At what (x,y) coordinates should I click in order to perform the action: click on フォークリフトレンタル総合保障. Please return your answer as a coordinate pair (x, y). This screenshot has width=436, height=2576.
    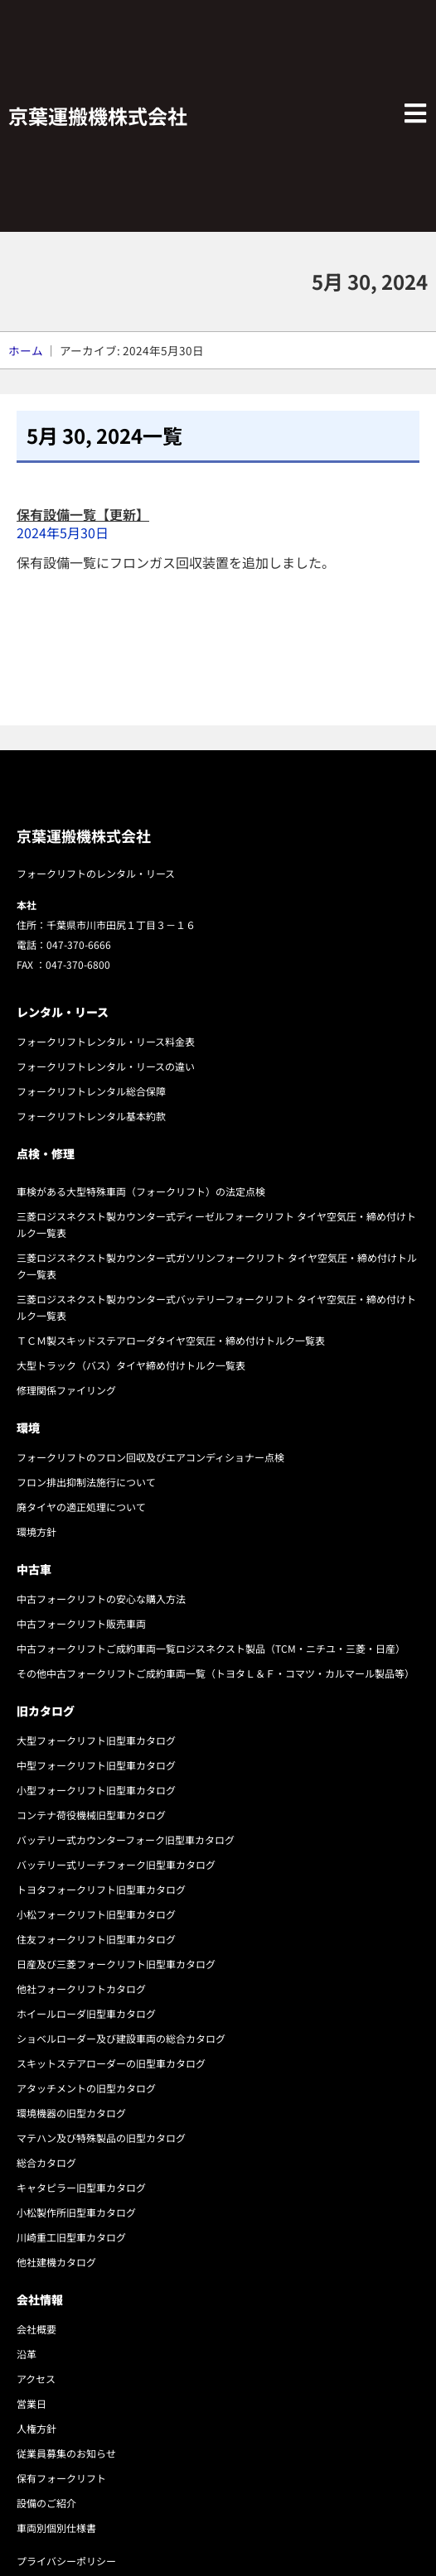
    Looking at the image, I should click on (91, 1091).